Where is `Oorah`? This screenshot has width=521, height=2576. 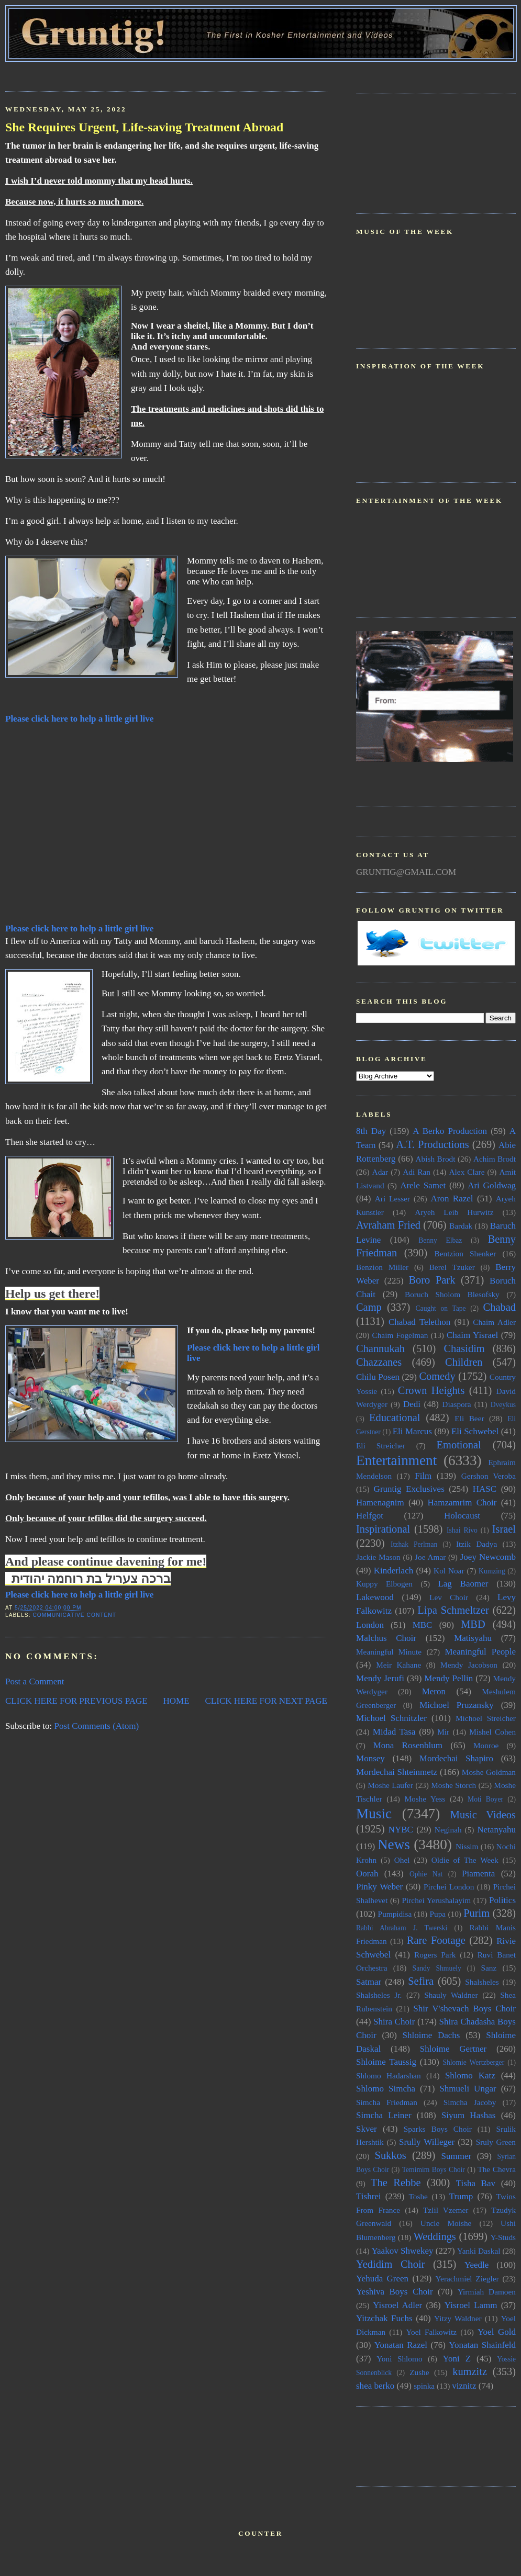
Oorah is located at coordinates (367, 1873).